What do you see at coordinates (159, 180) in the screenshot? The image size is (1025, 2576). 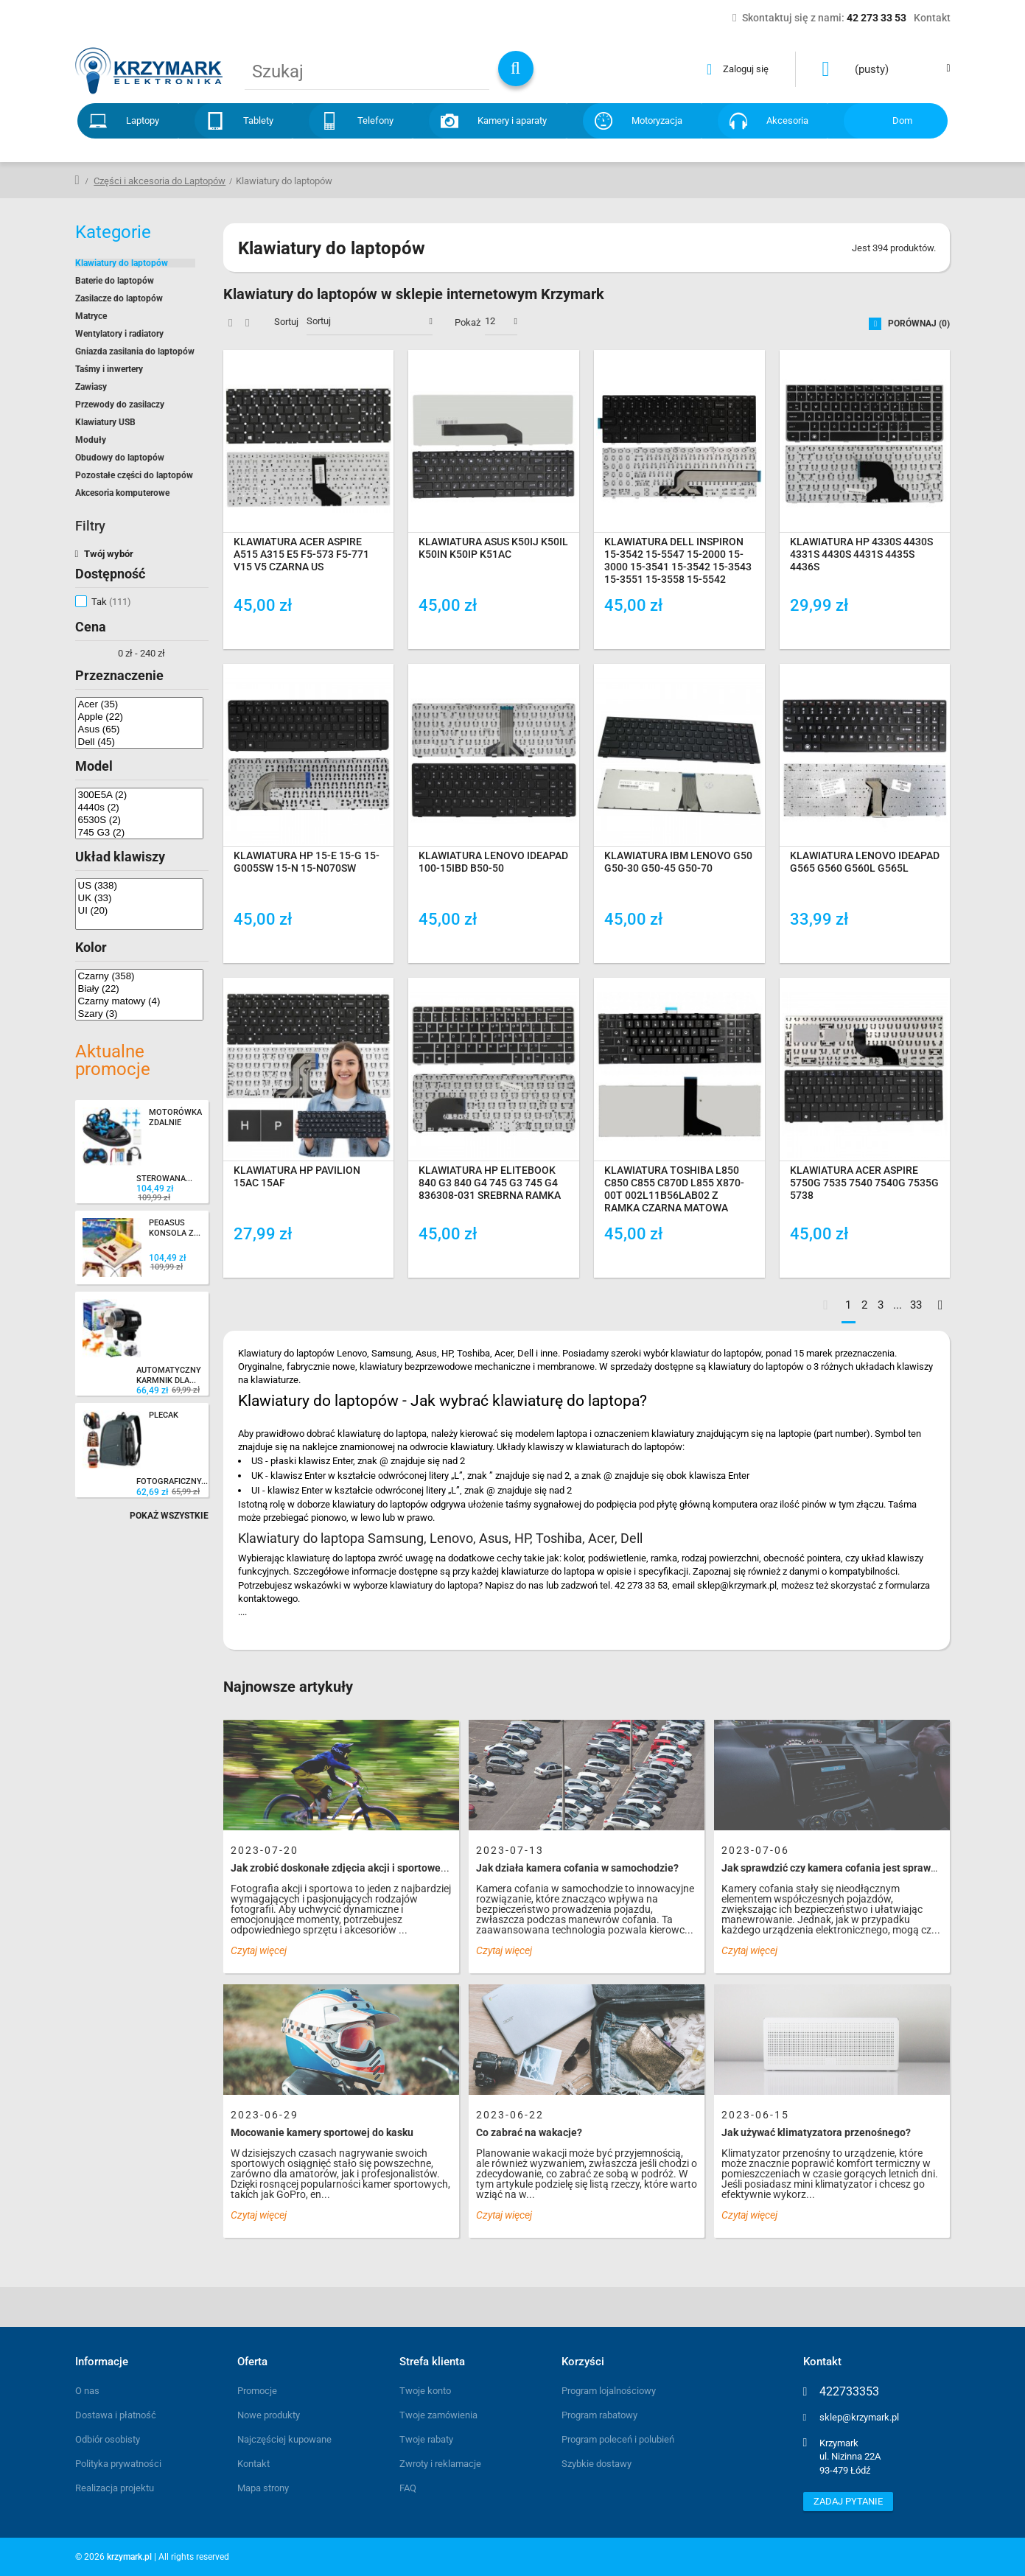 I see `Części i akcesoria do Laptopów` at bounding box center [159, 180].